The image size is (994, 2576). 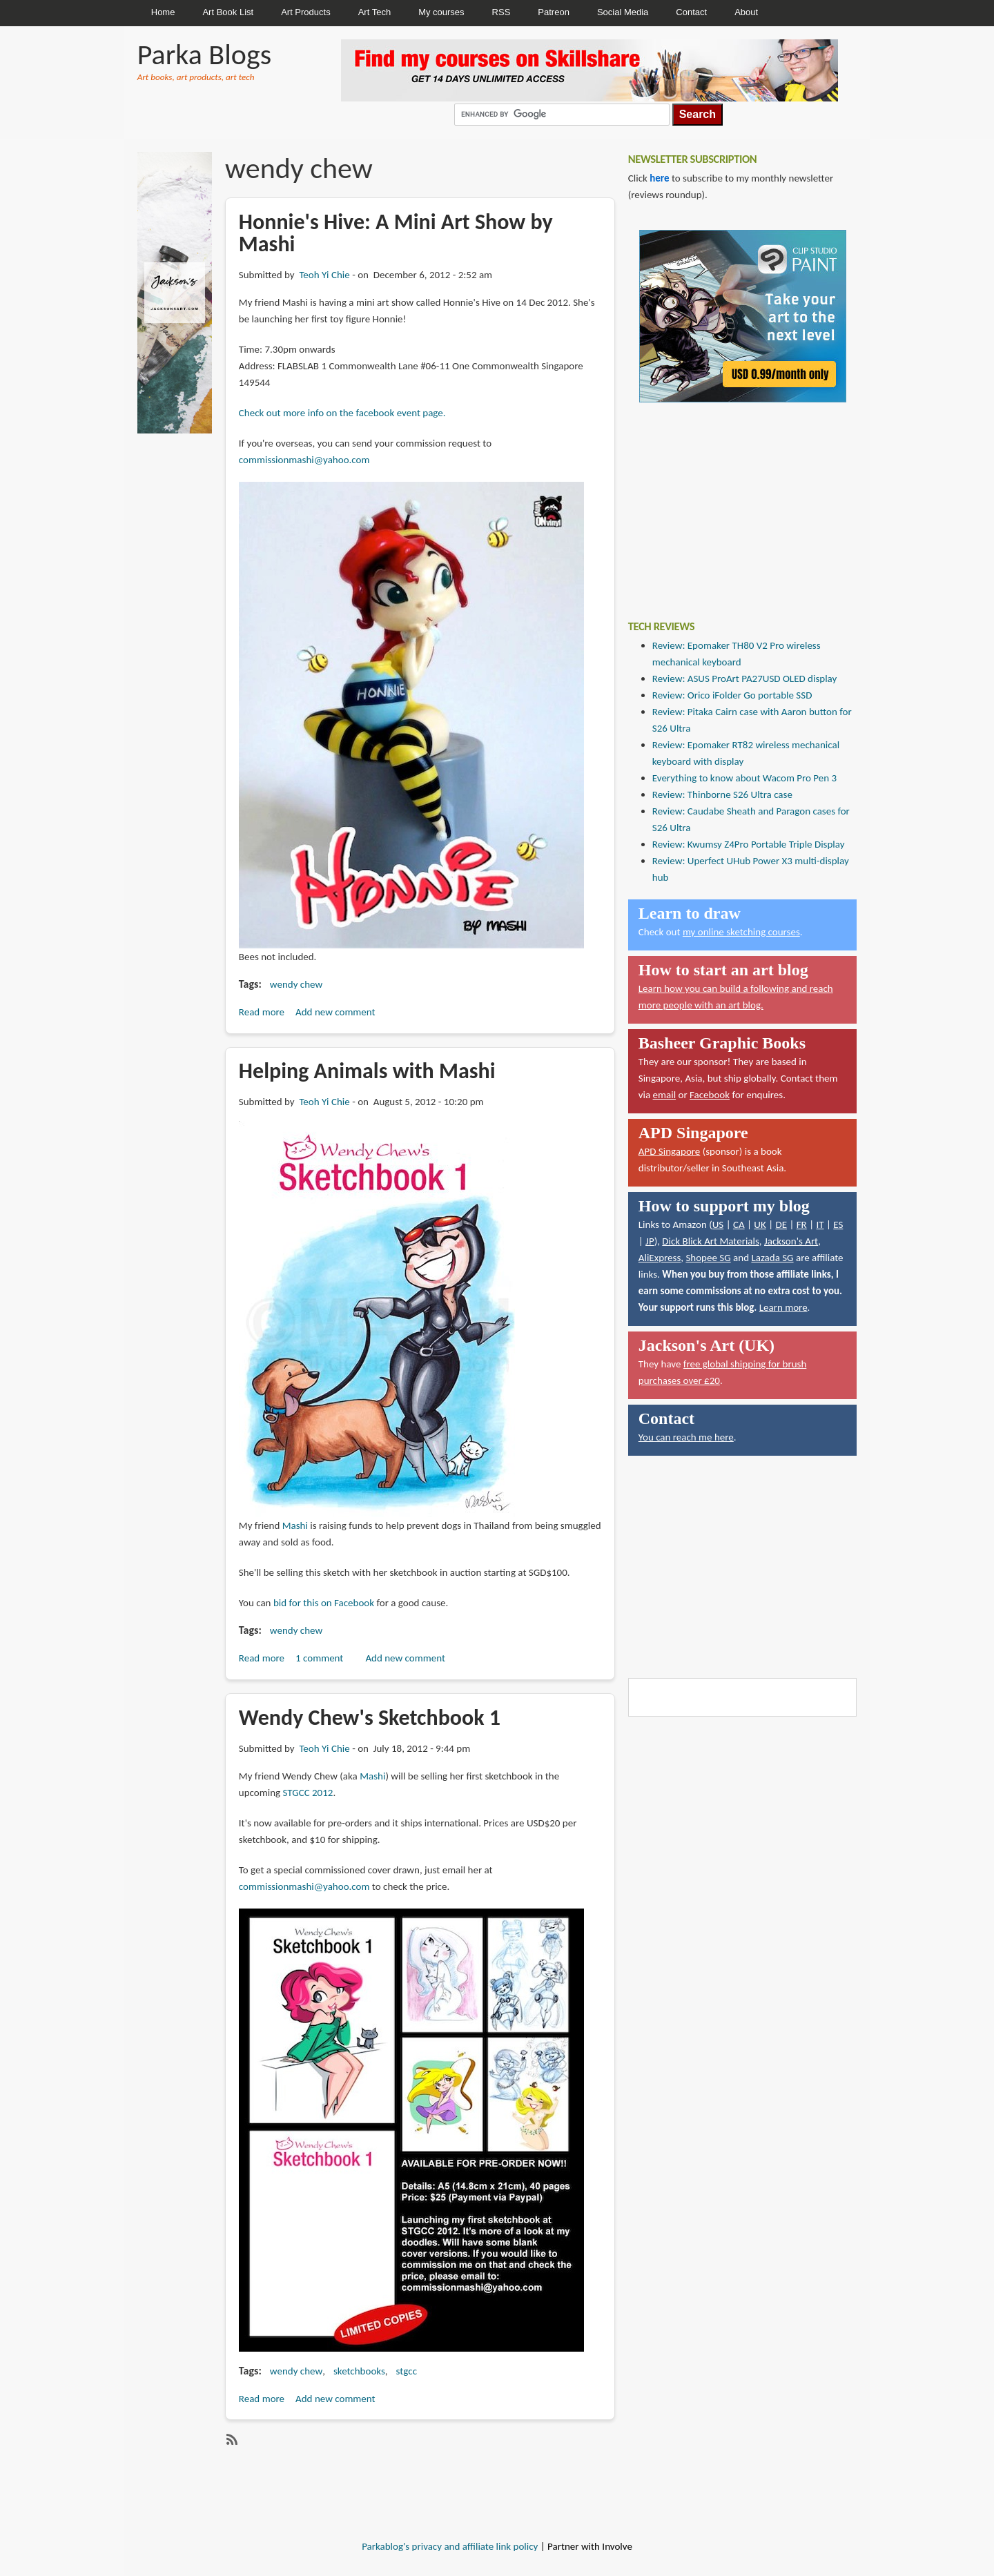 What do you see at coordinates (710, 1095) in the screenshot?
I see `Facebook` at bounding box center [710, 1095].